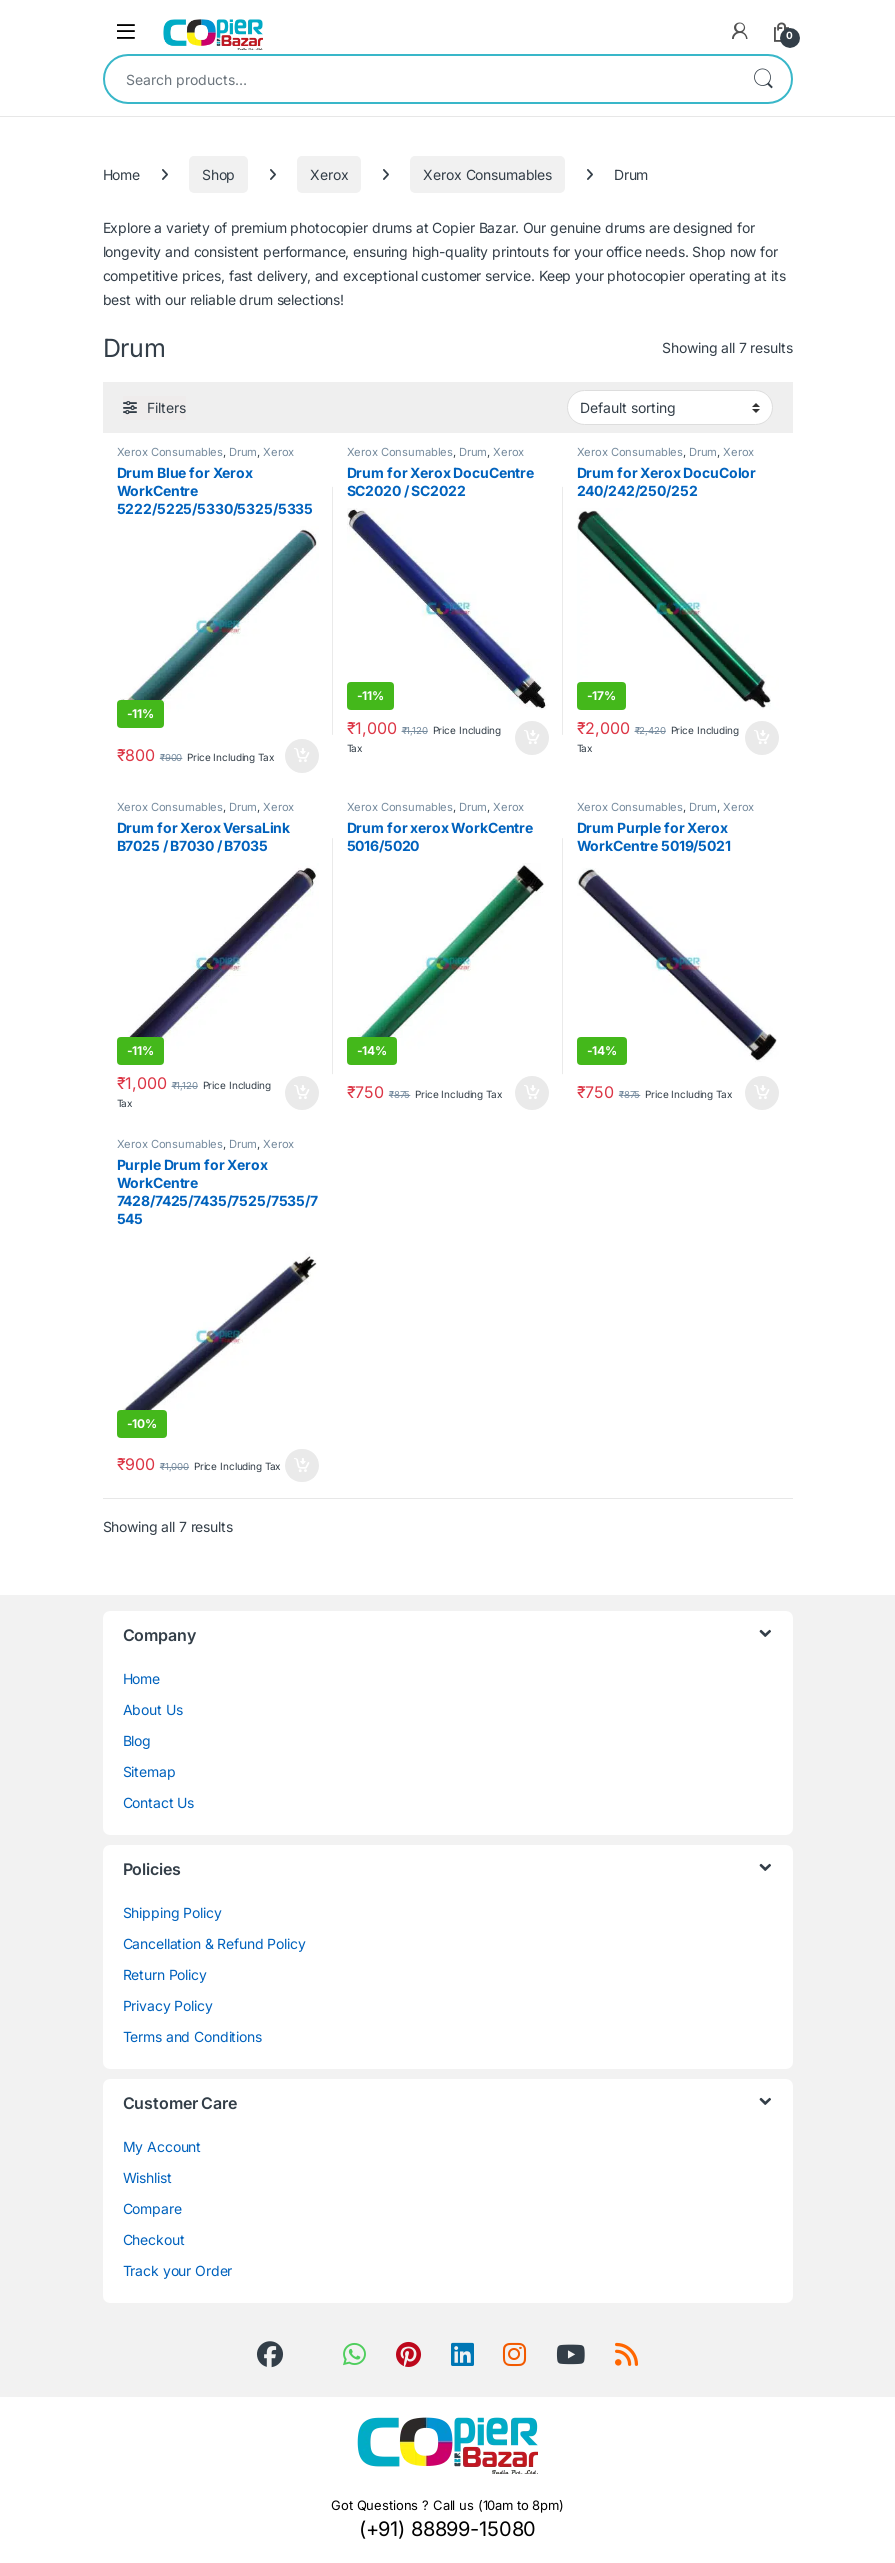 This screenshot has width=895, height=2563. I want to click on Drum, so click(243, 452).